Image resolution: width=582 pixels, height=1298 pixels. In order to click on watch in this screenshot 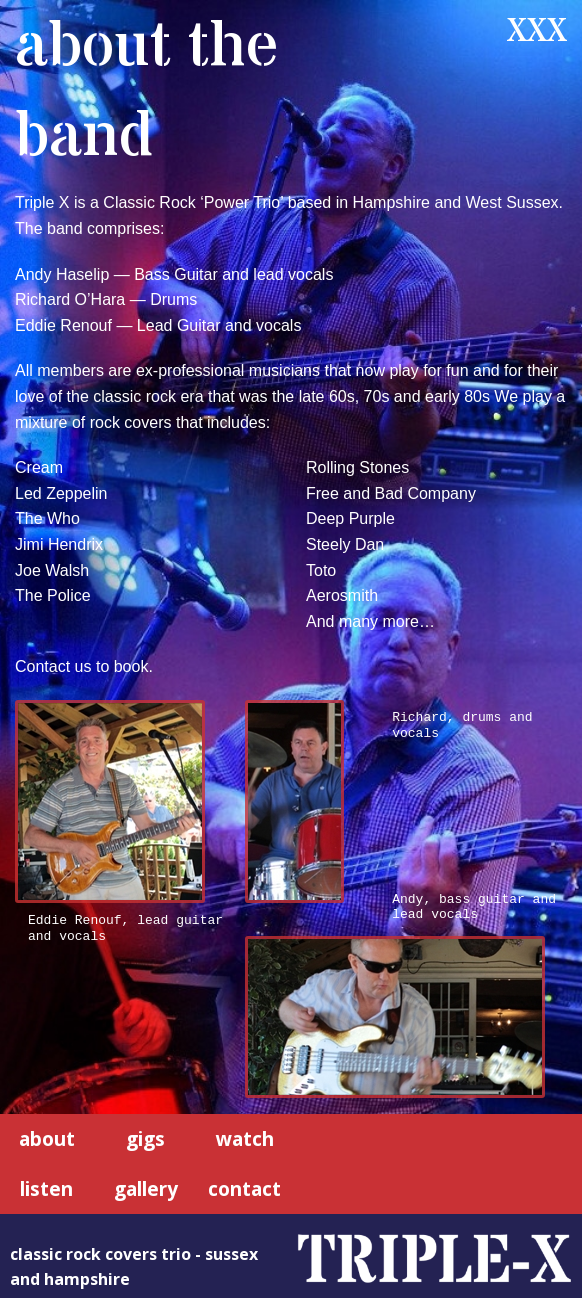, I will do `click(245, 1137)`.